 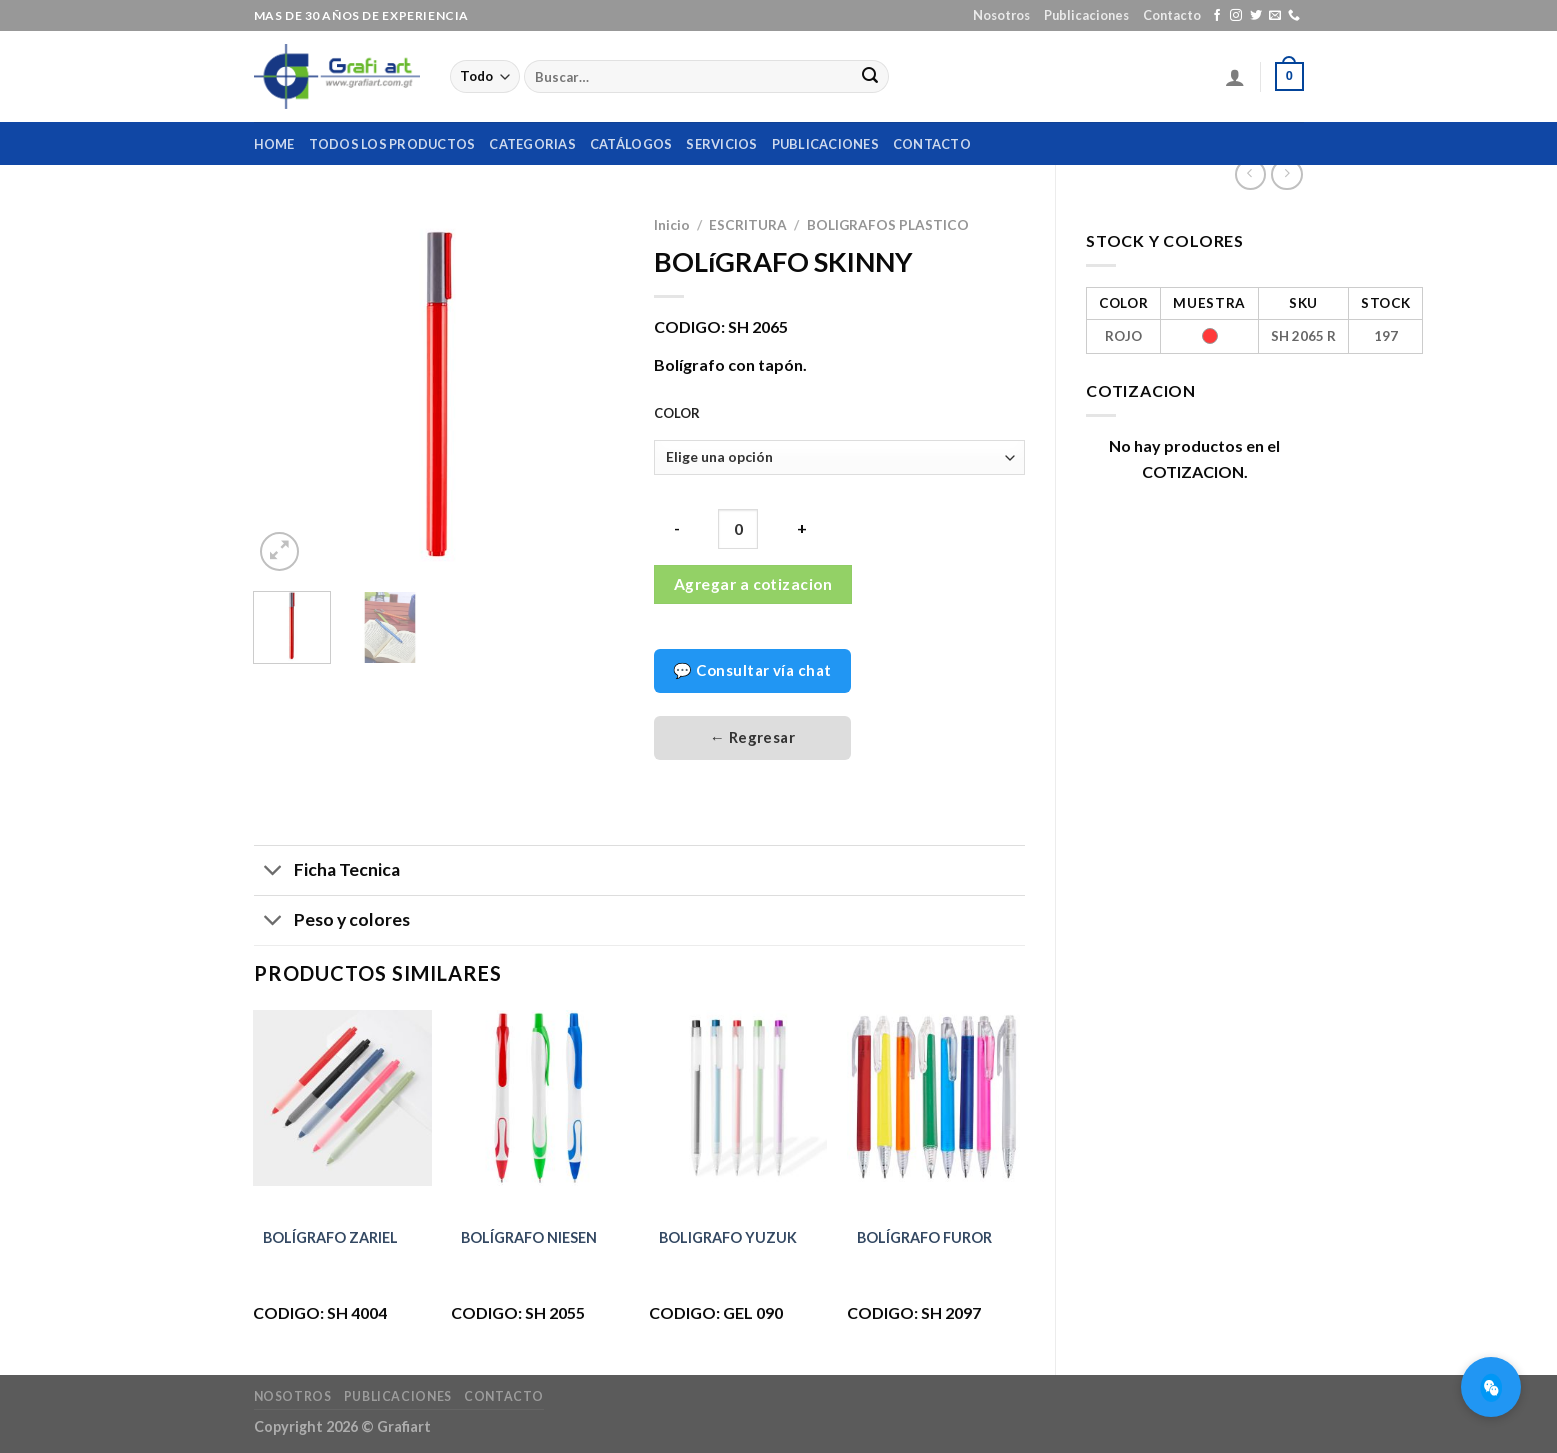 I want to click on Publicaciones, so click(x=1086, y=15).